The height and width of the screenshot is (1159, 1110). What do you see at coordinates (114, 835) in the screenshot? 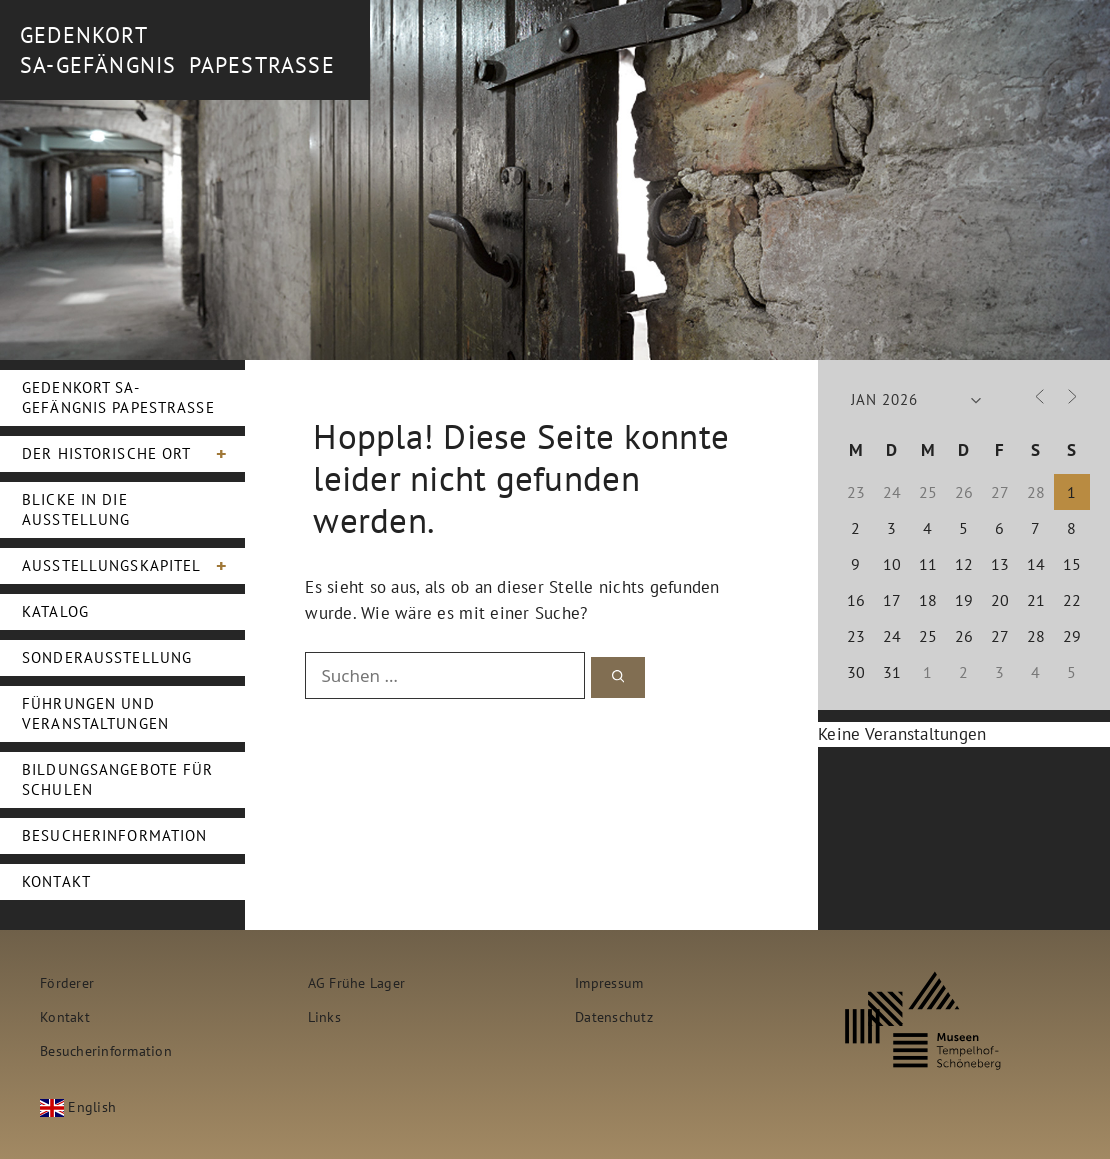
I see `Besucherinformation` at bounding box center [114, 835].